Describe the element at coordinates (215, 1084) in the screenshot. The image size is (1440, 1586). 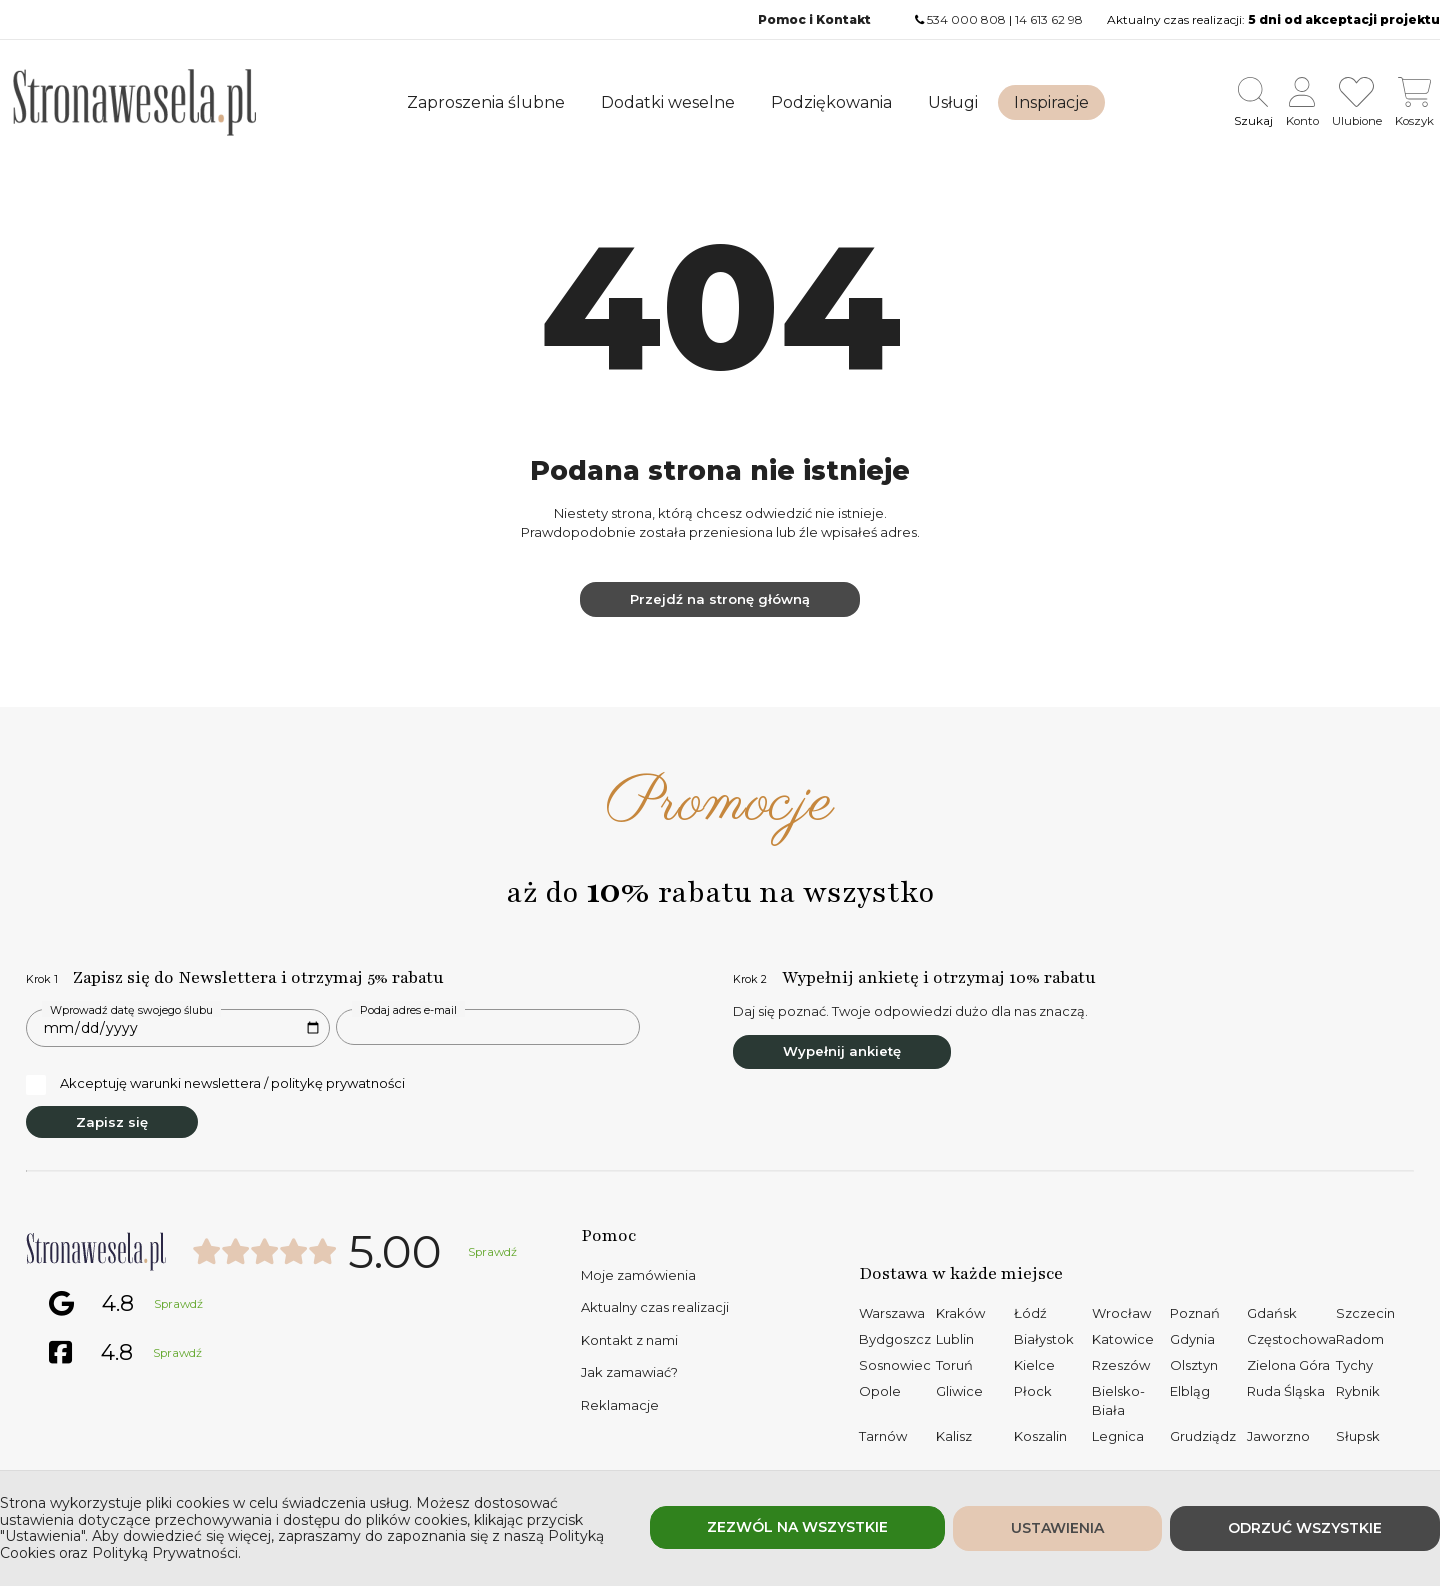
I see `Akceptuję warunki newslettera / politykę prywatności` at that location.